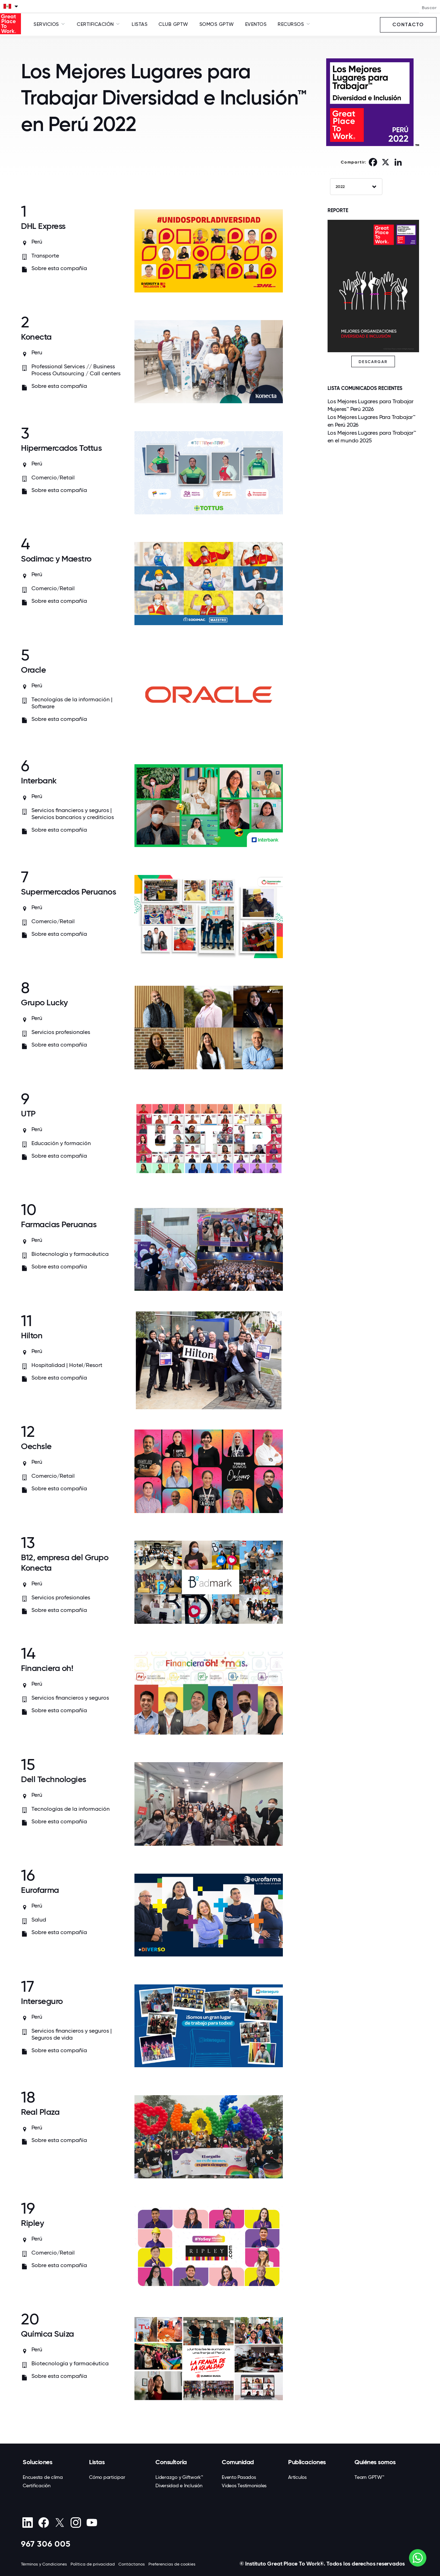 This screenshot has height=2576, width=440. What do you see at coordinates (56, 558) in the screenshot?
I see `Sodimac y Maestro` at bounding box center [56, 558].